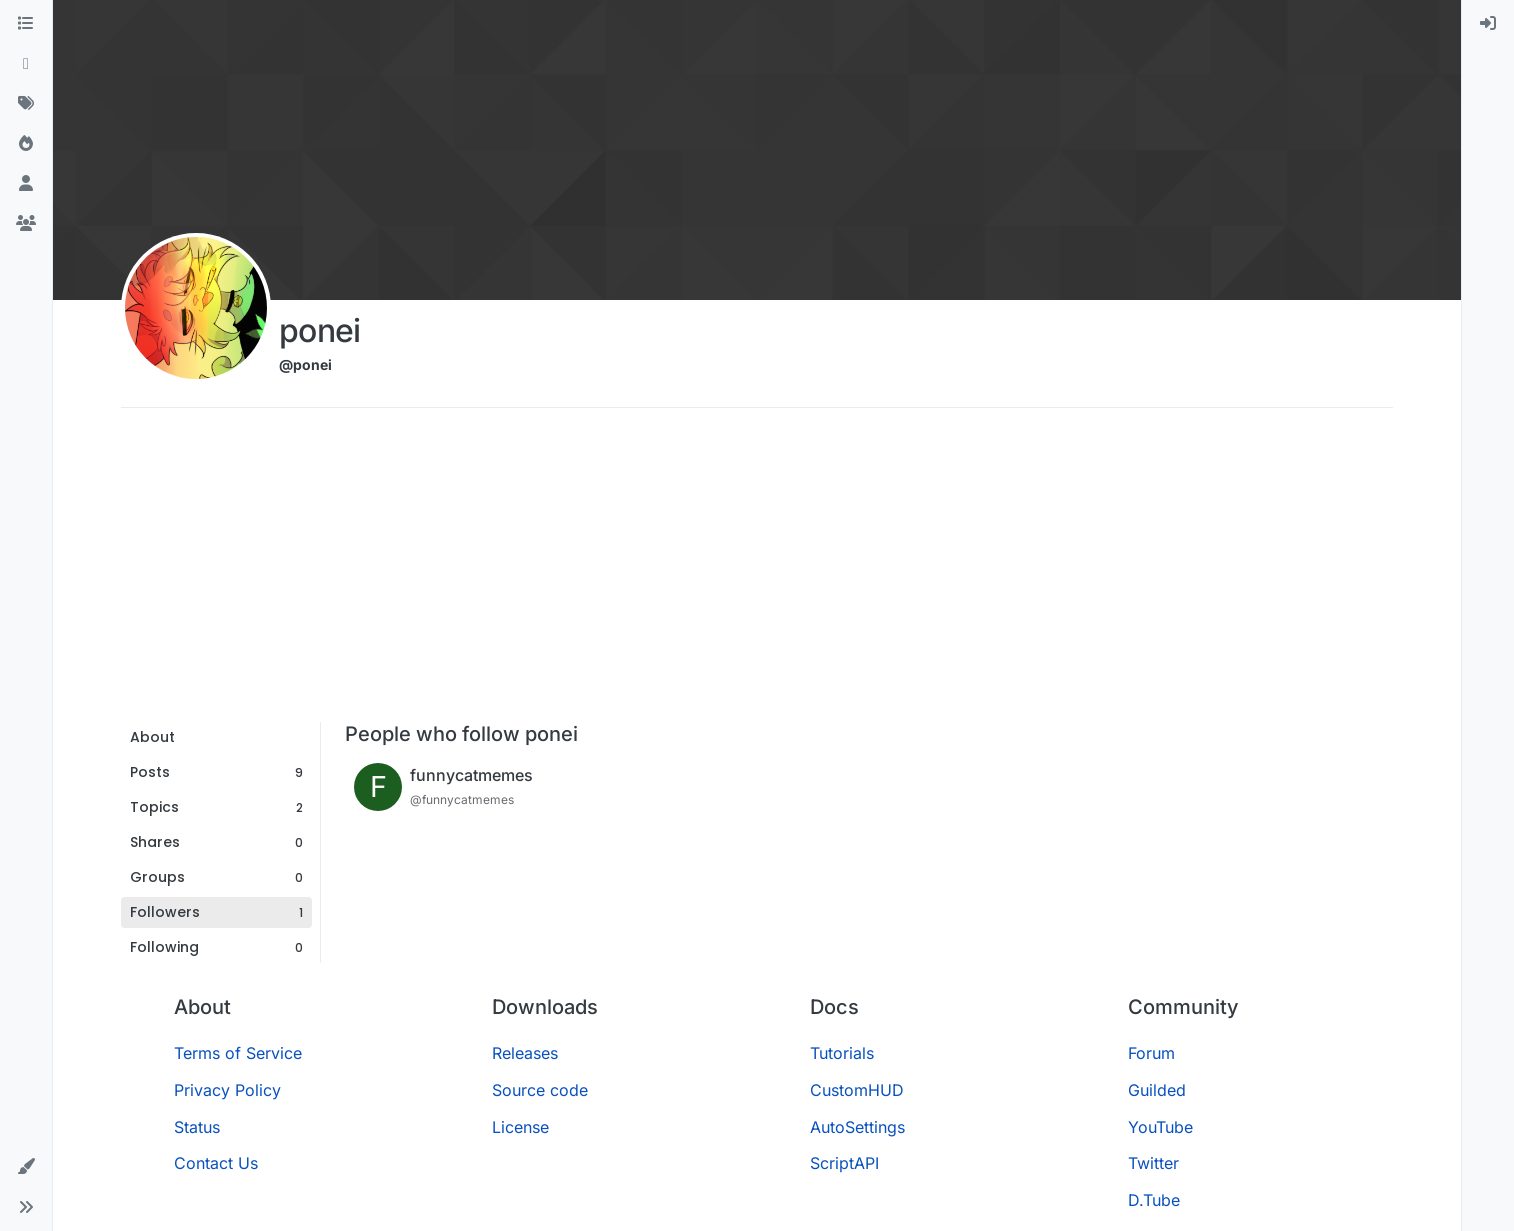 This screenshot has height=1231, width=1514. I want to click on AutoSettings, so click(857, 1127).